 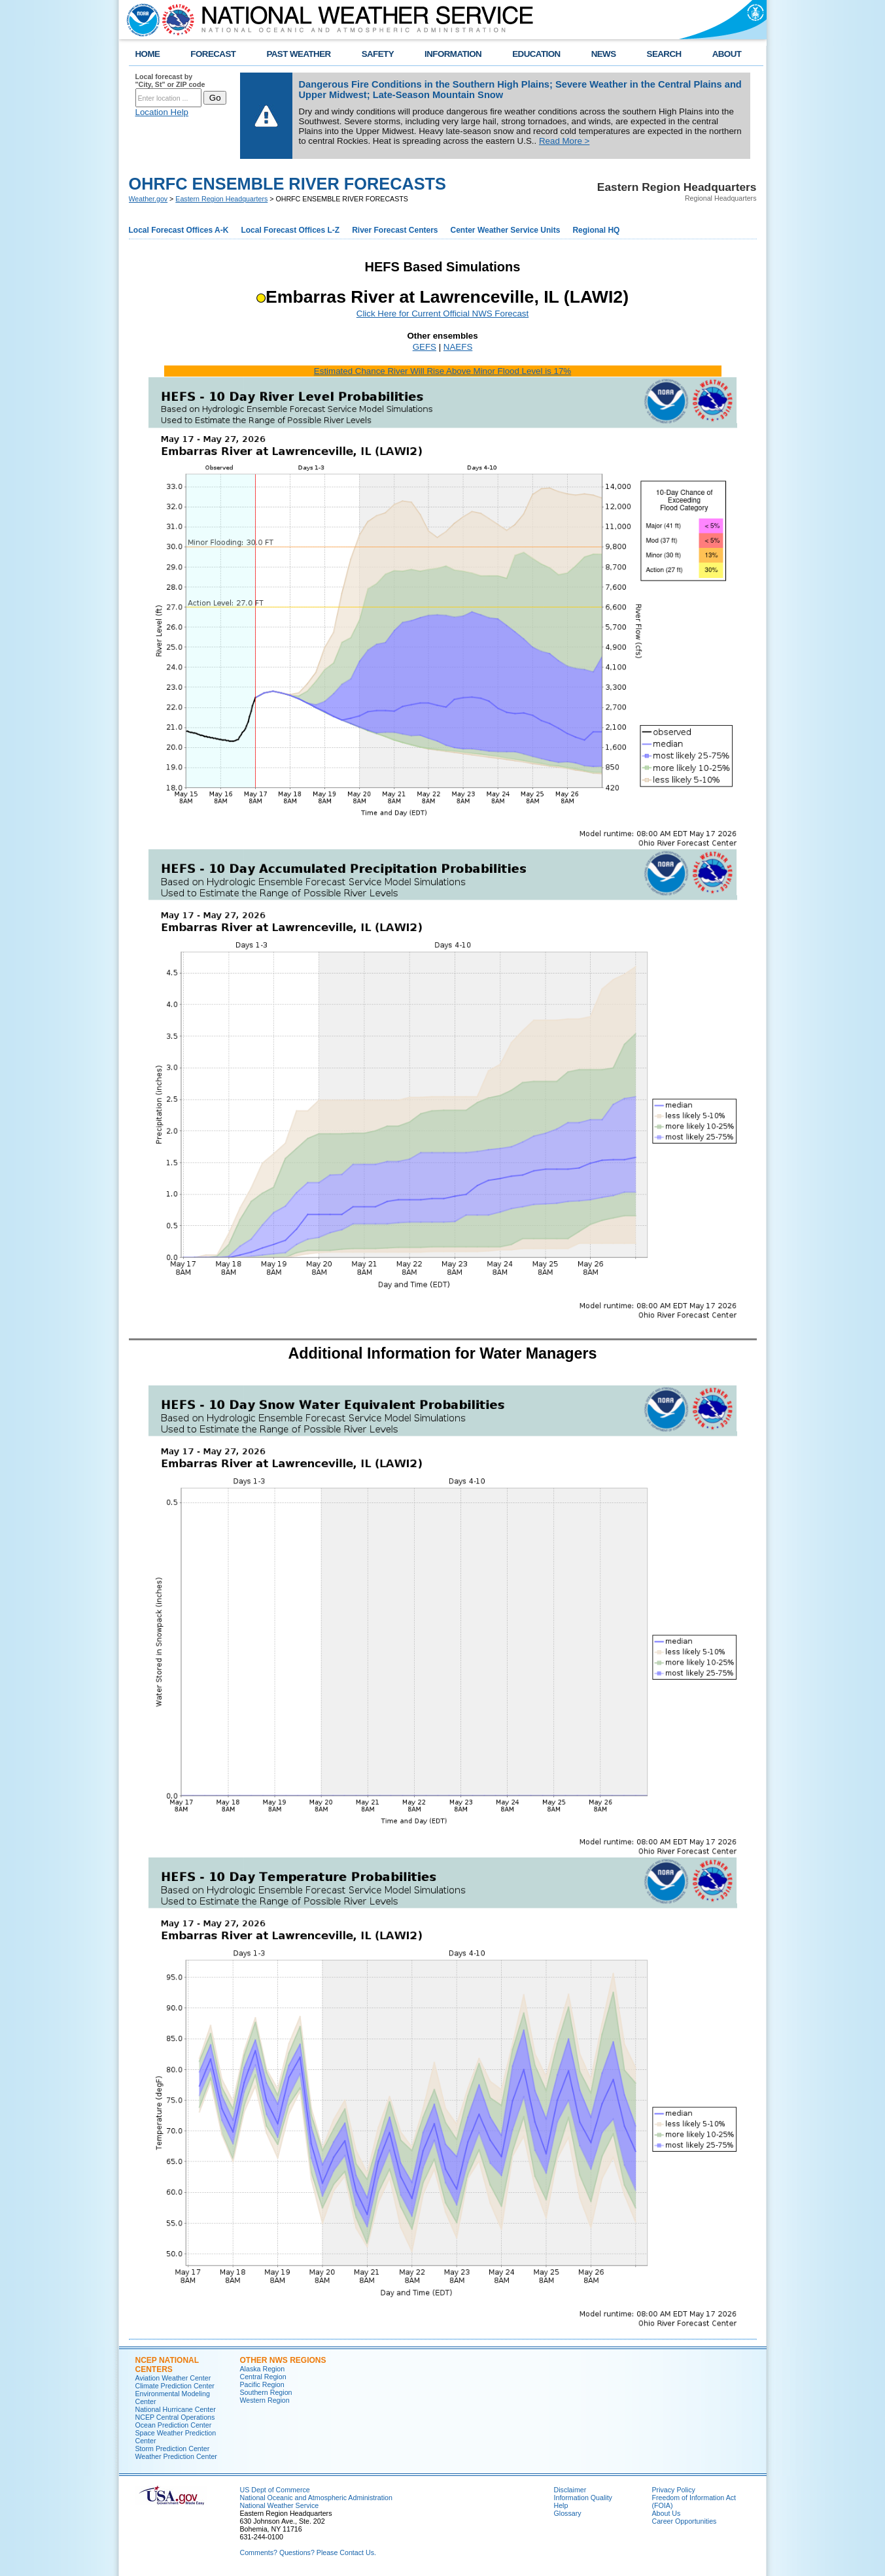 What do you see at coordinates (583, 2497) in the screenshot?
I see `Information Quality` at bounding box center [583, 2497].